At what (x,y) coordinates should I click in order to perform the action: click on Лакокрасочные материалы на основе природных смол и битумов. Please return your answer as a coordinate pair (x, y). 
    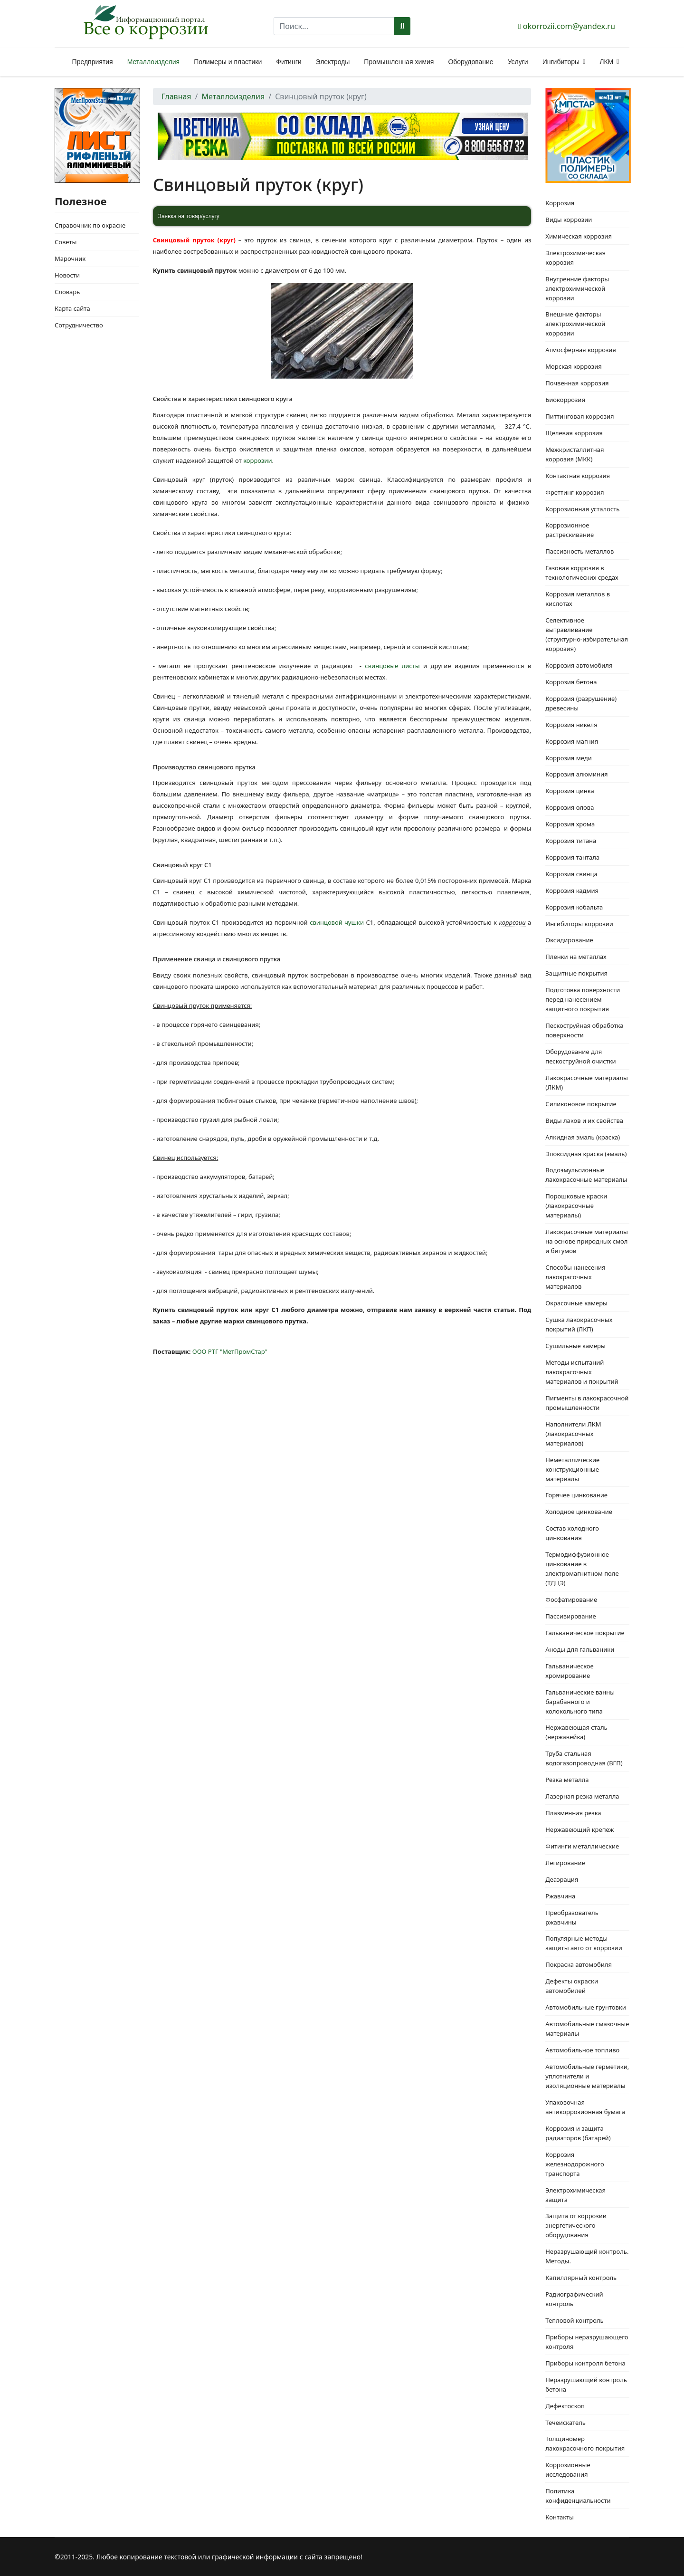
    Looking at the image, I should click on (586, 1241).